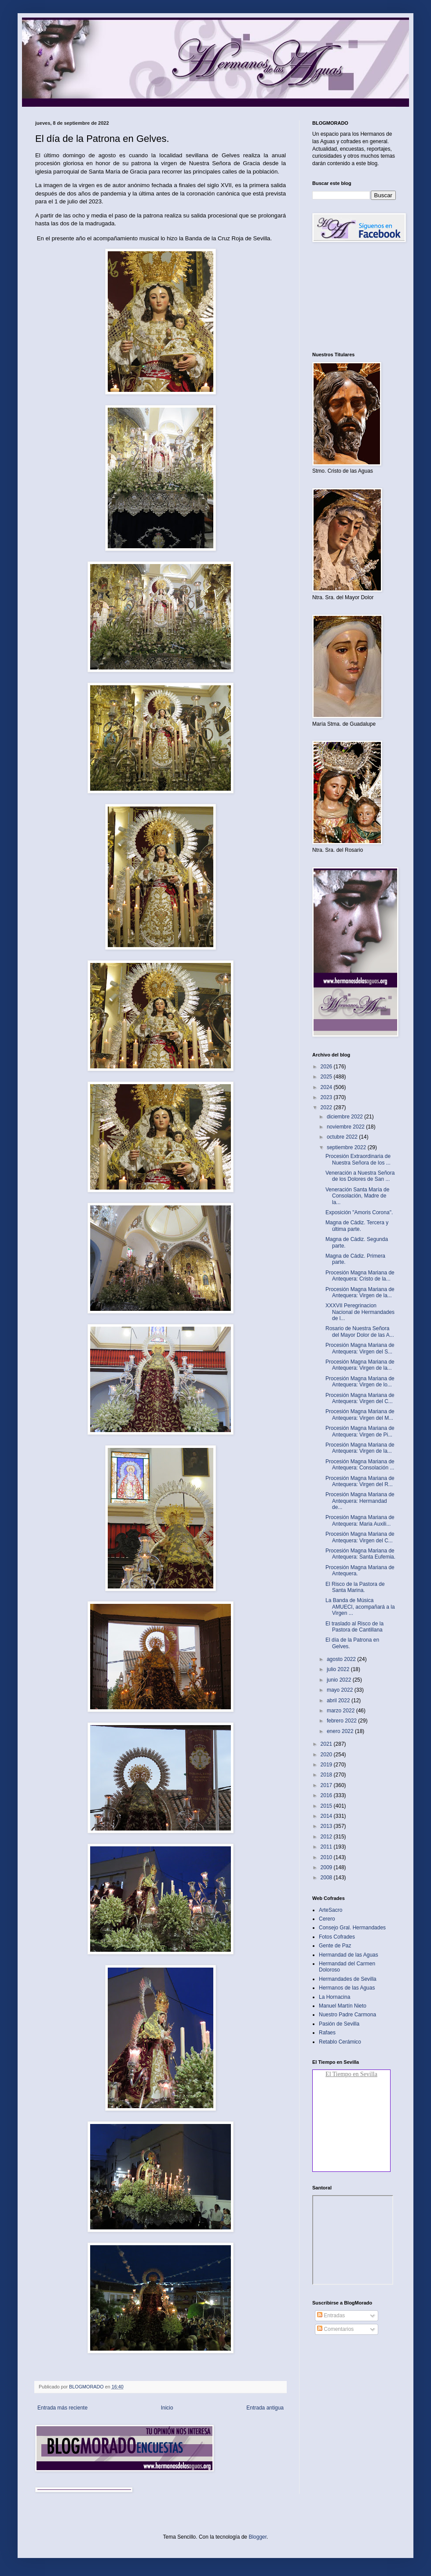  I want to click on 2010, so click(327, 1857).